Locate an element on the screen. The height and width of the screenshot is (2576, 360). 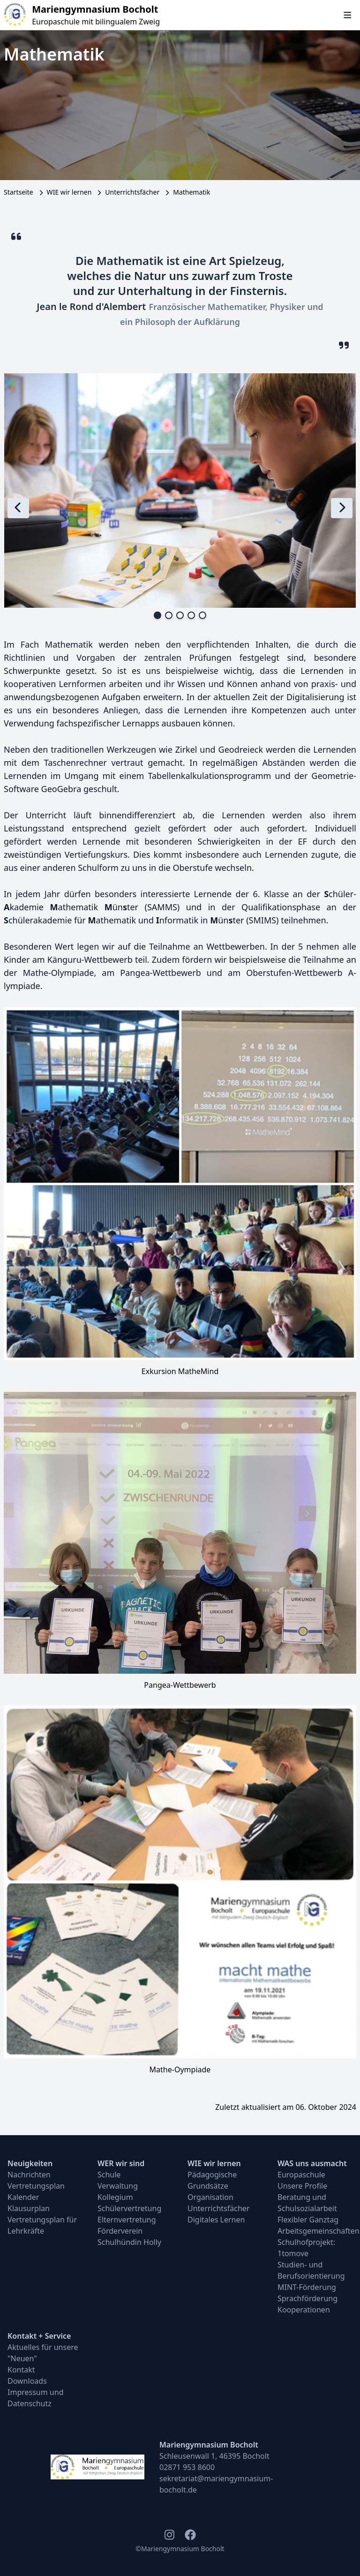
Studien- und Berufsorientierung is located at coordinates (311, 2270).